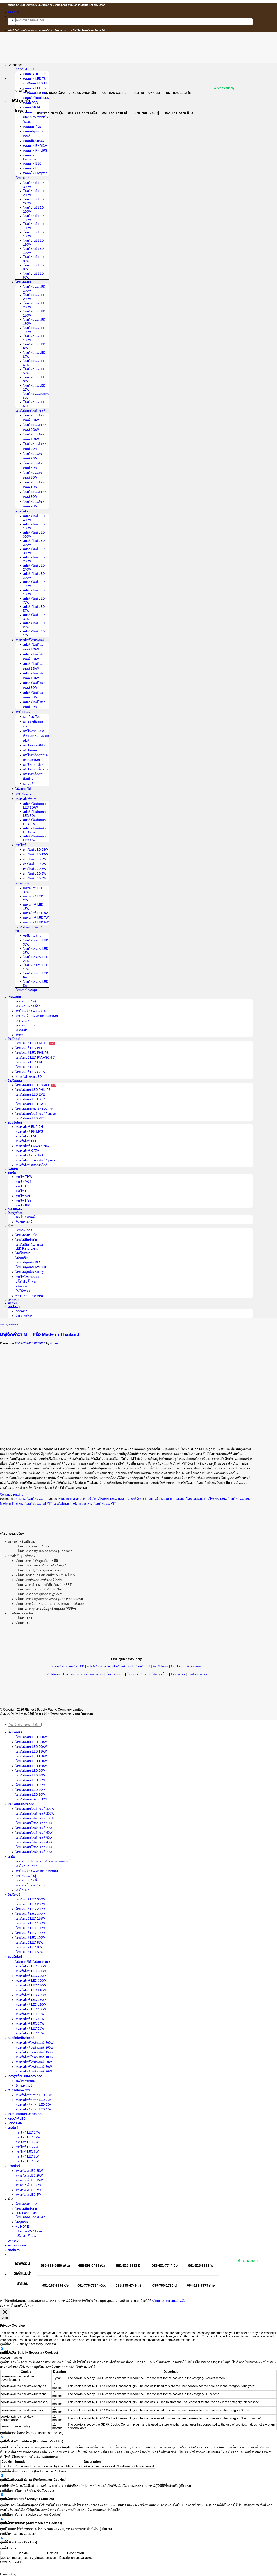 The image size is (277, 2576). I want to click on ผลงาน, so click(12, 1303).